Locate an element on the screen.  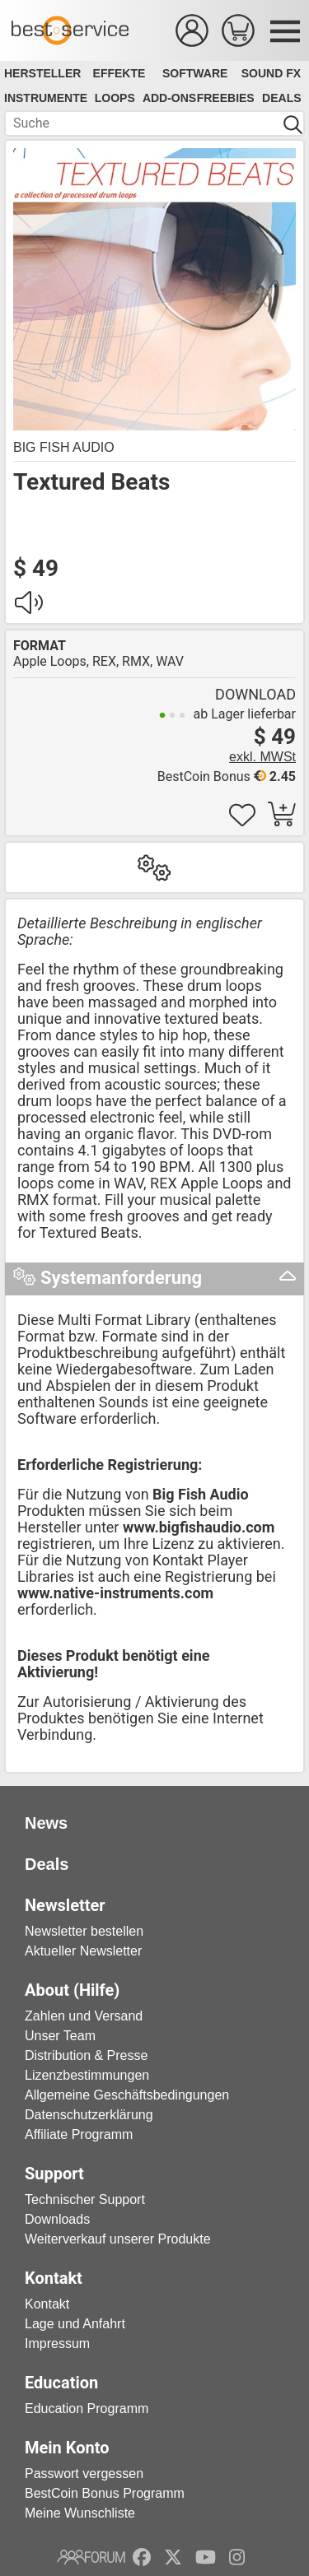
Lage und Anfahrt is located at coordinates (75, 2324).